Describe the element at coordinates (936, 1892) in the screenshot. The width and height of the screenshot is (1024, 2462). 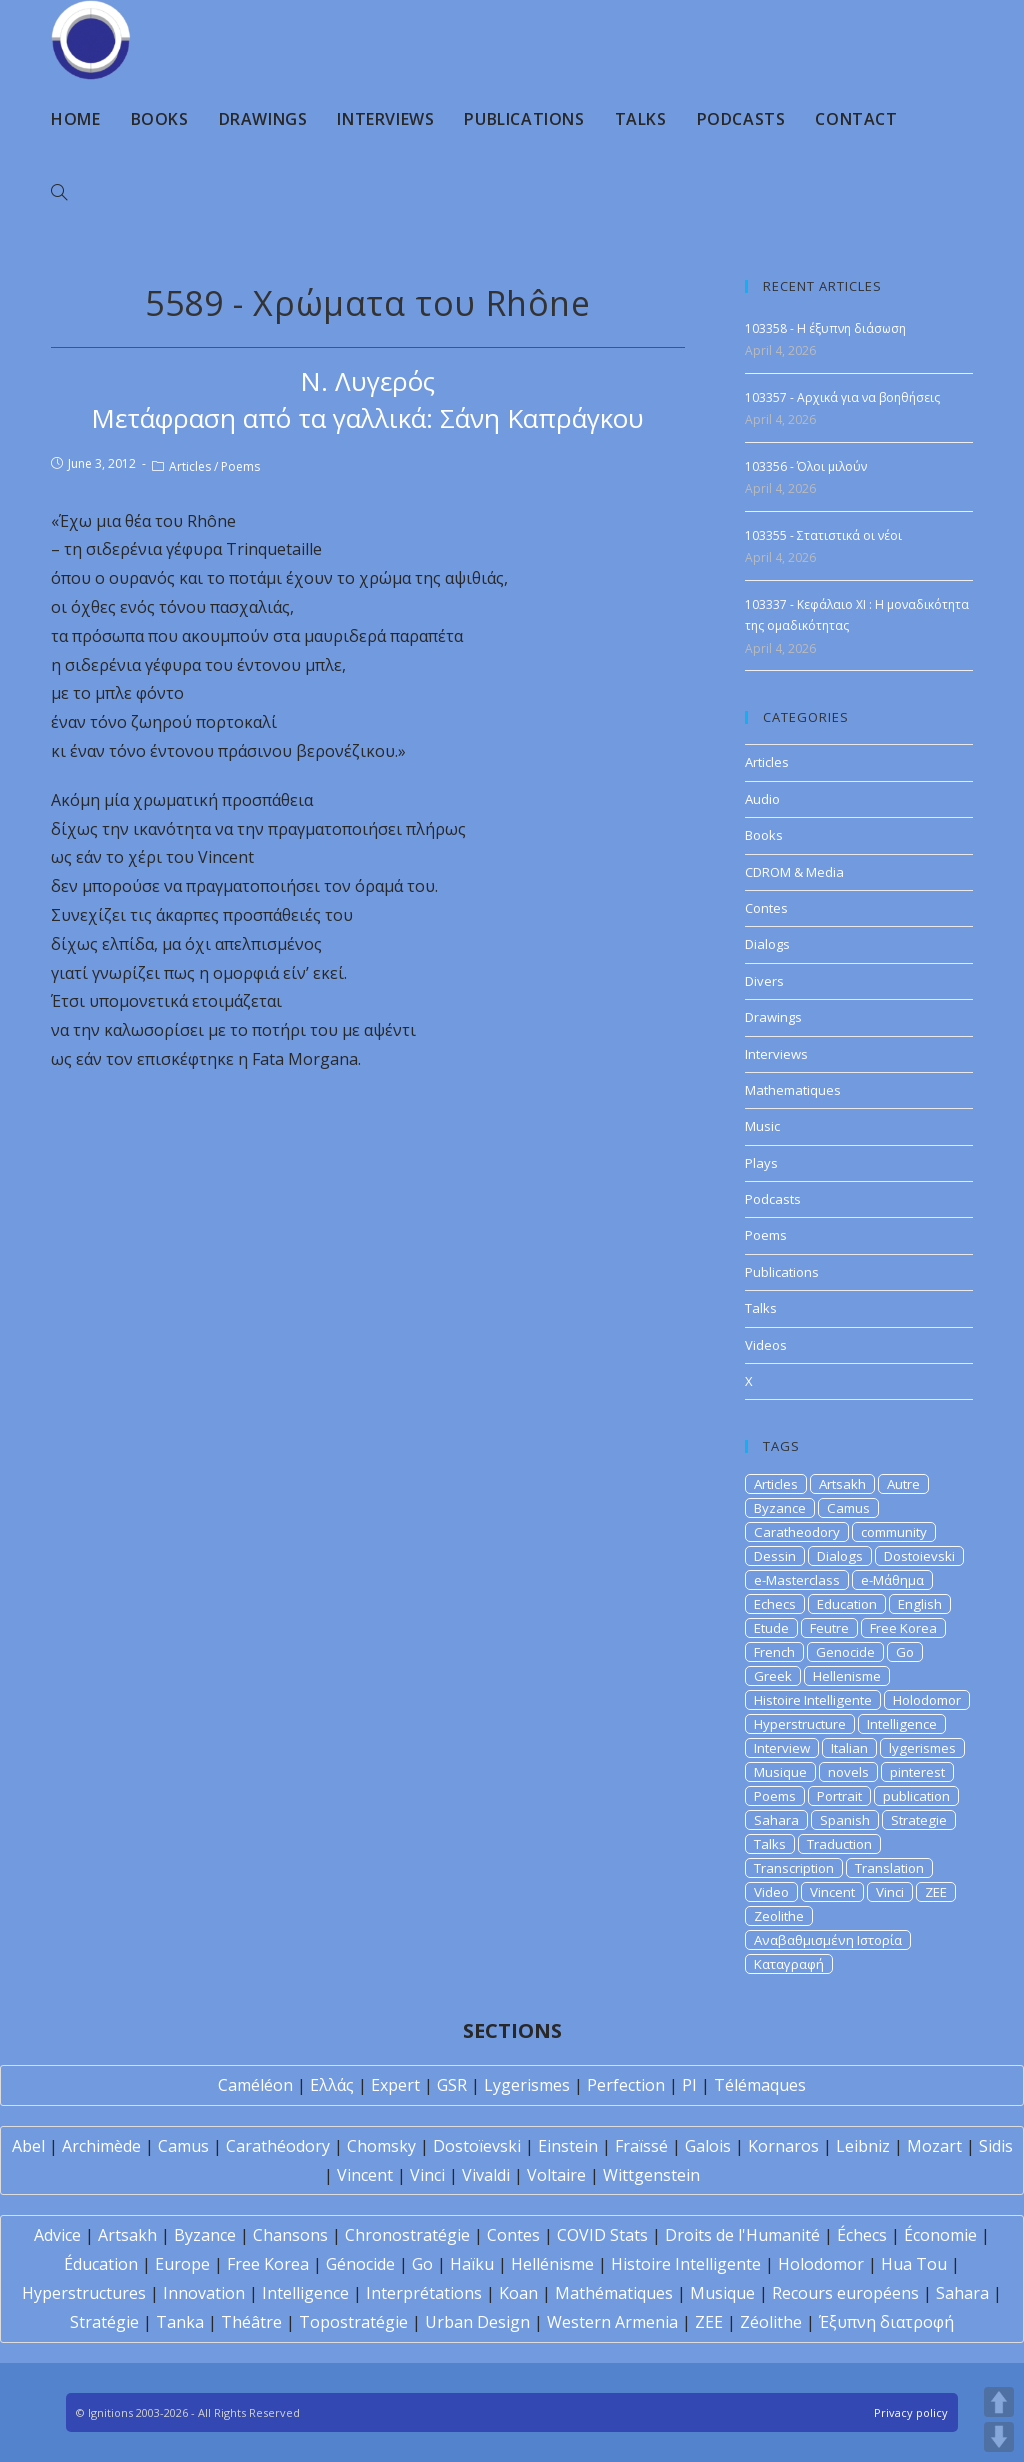
I see `ZEE` at that location.